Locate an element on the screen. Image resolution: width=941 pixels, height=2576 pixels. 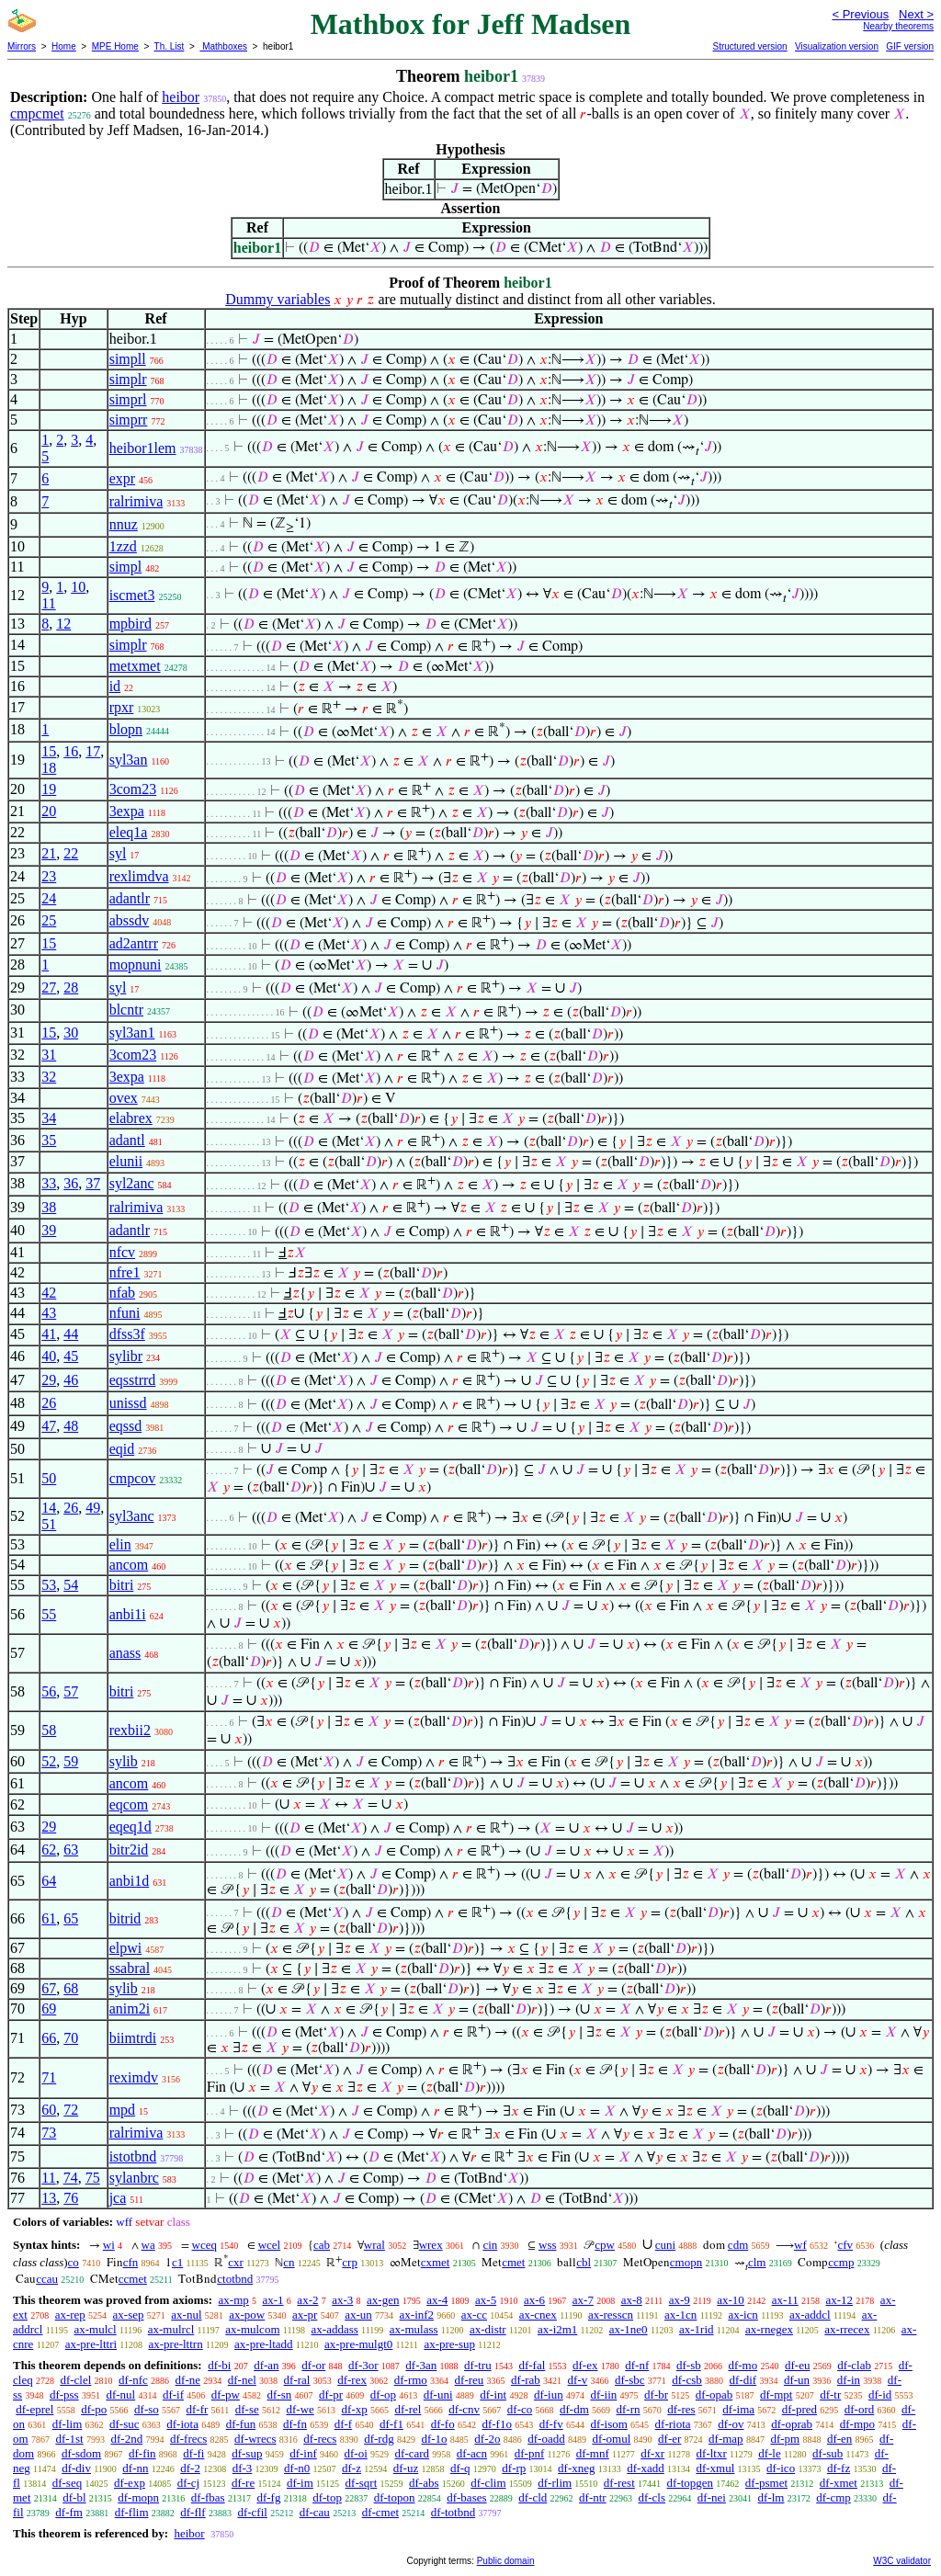
df-psmet is located at coordinates (766, 2483).